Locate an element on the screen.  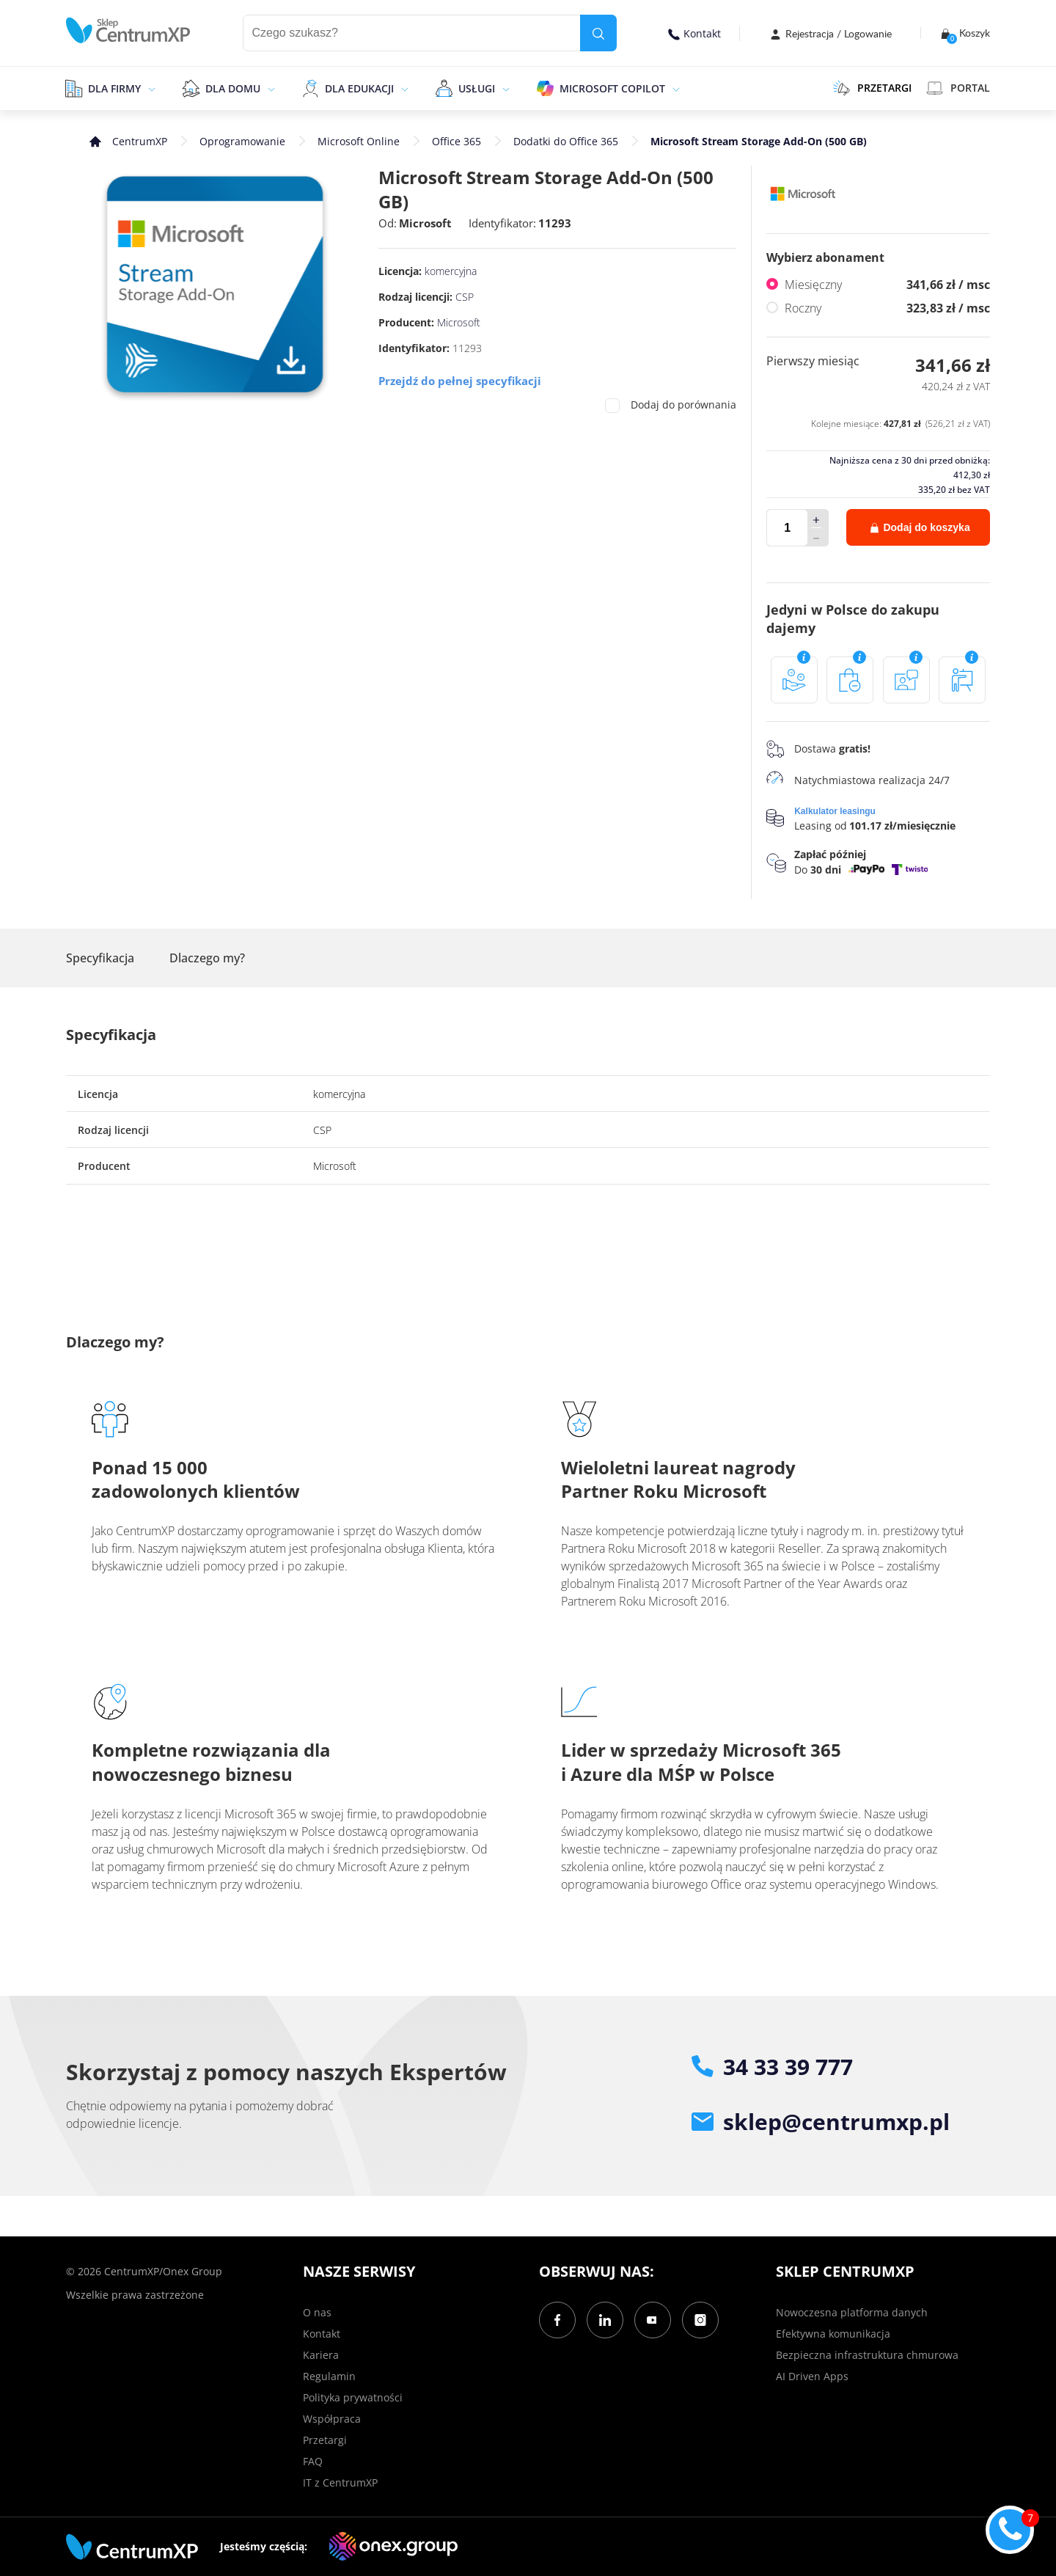
PRZETARGI is located at coordinates (872, 88).